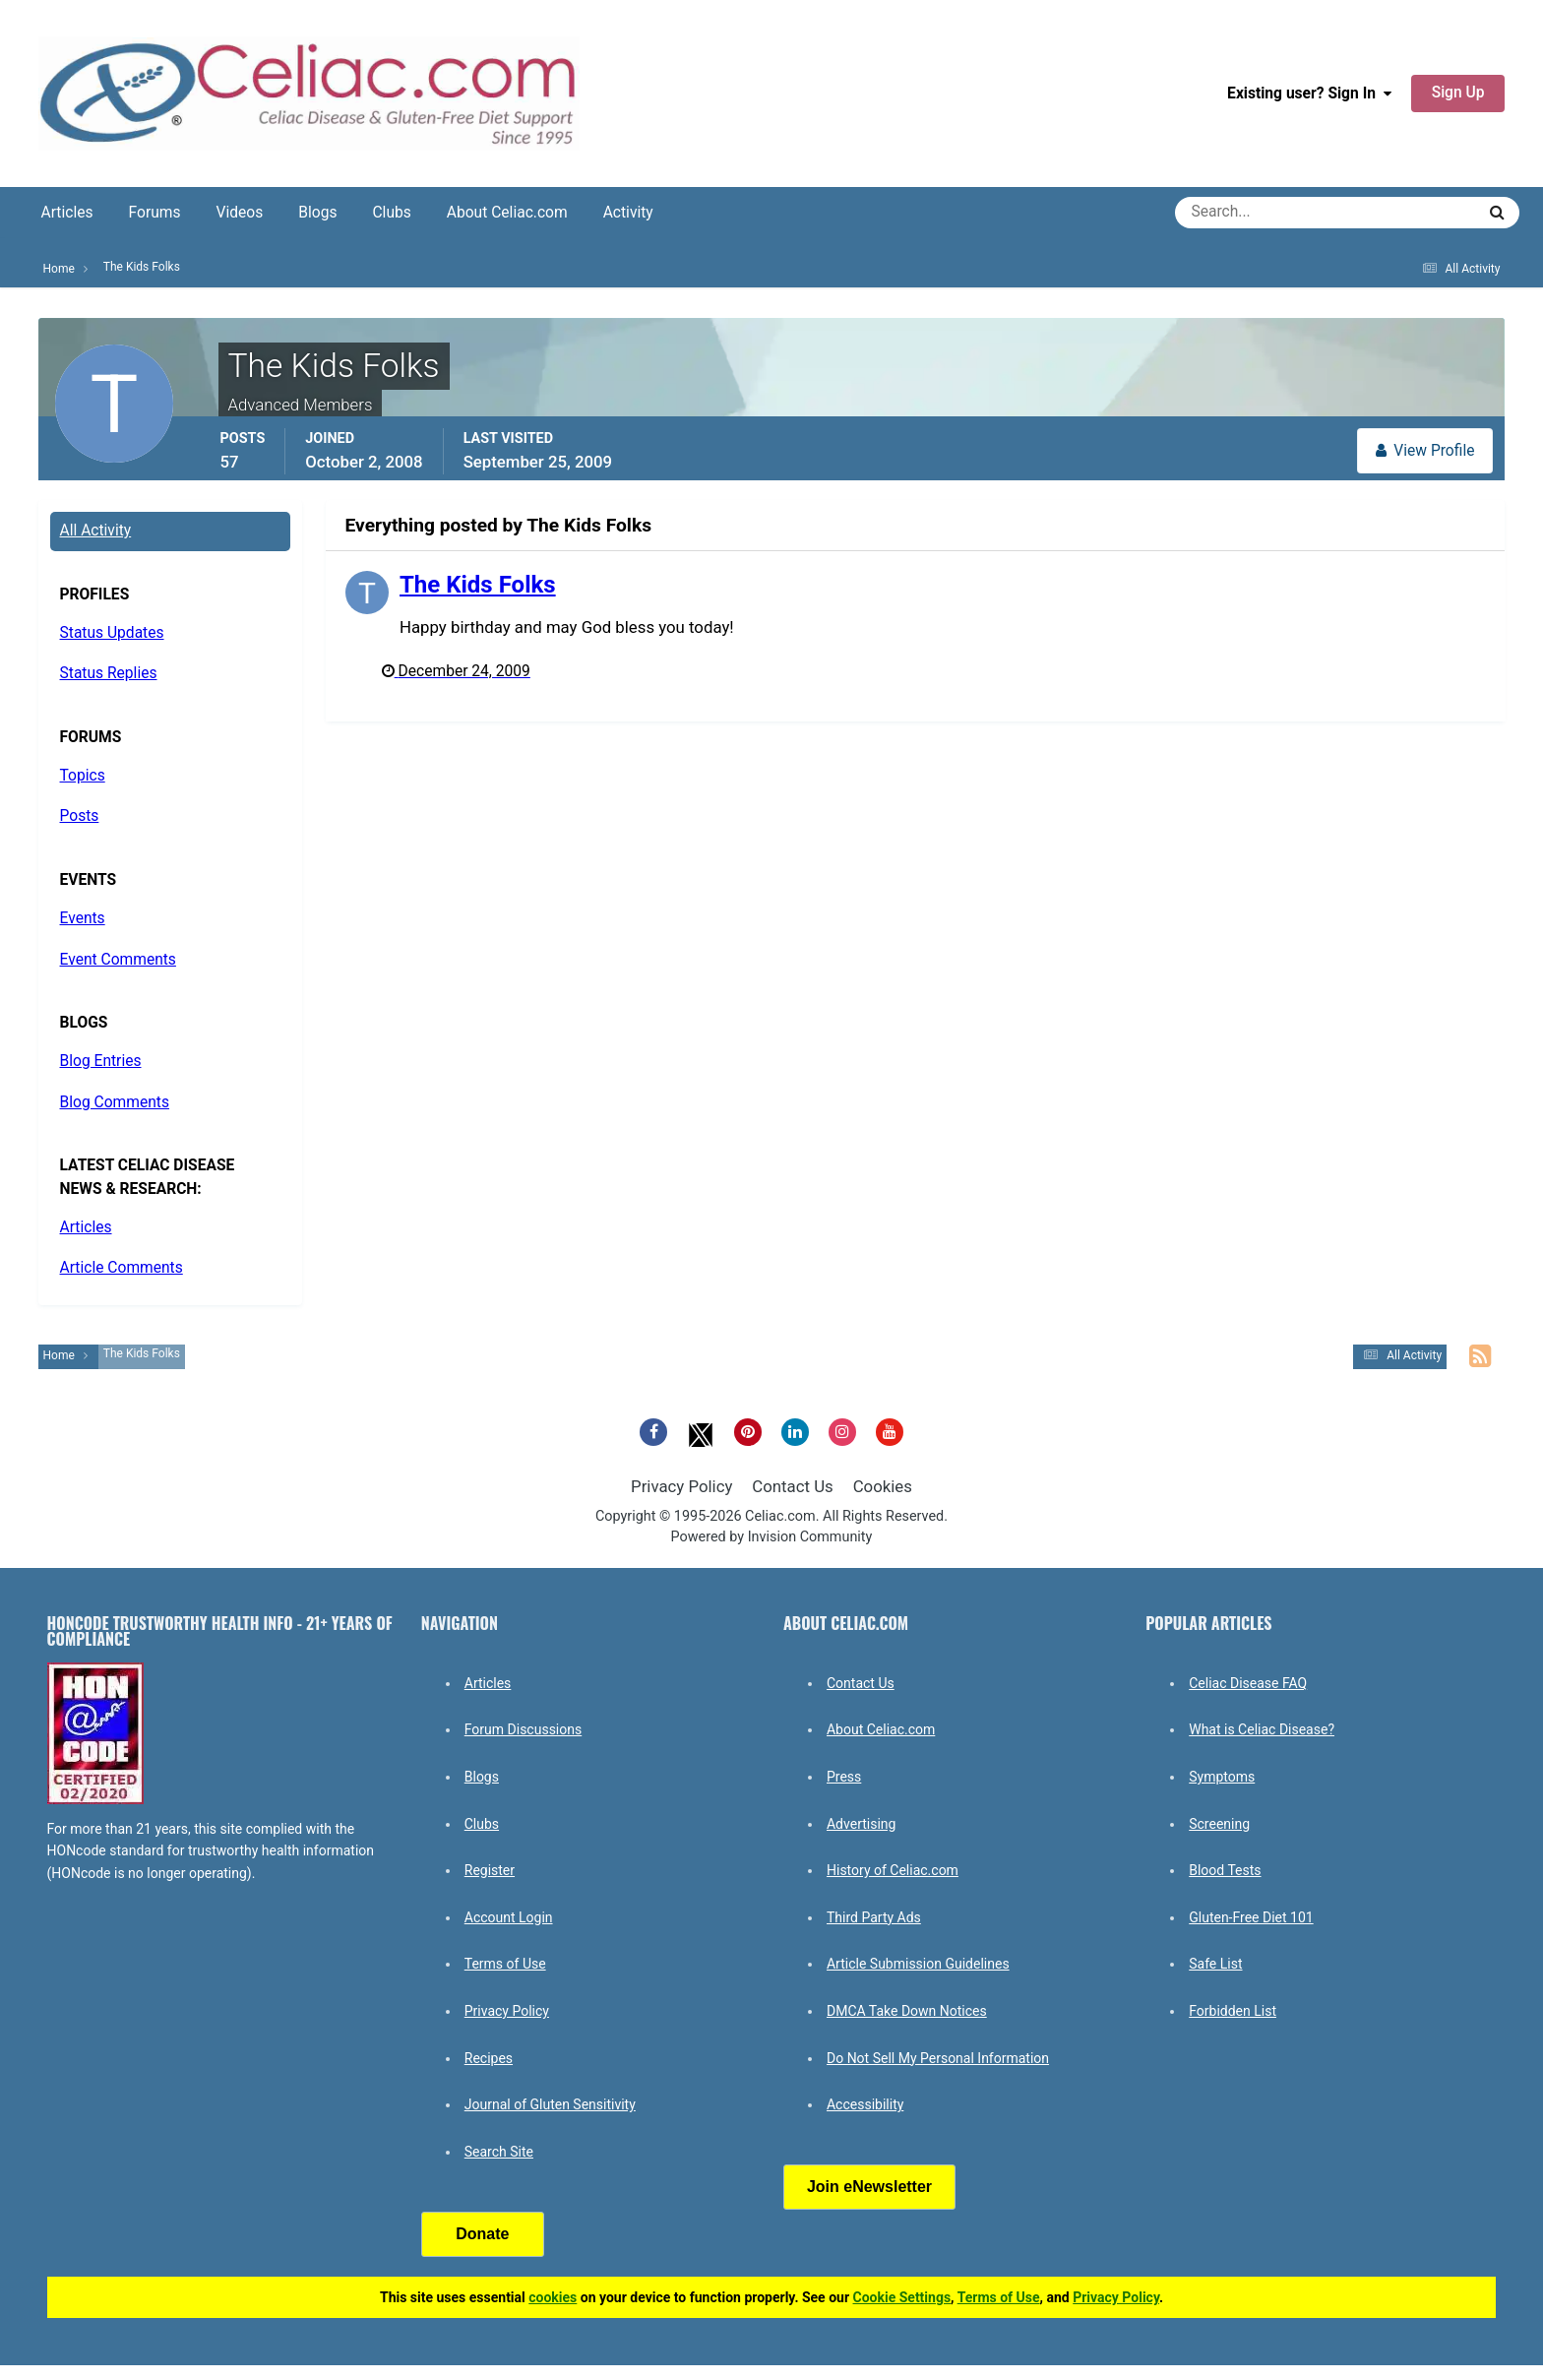 Image resolution: width=1543 pixels, height=2380 pixels. I want to click on Clubs, so click(391, 212).